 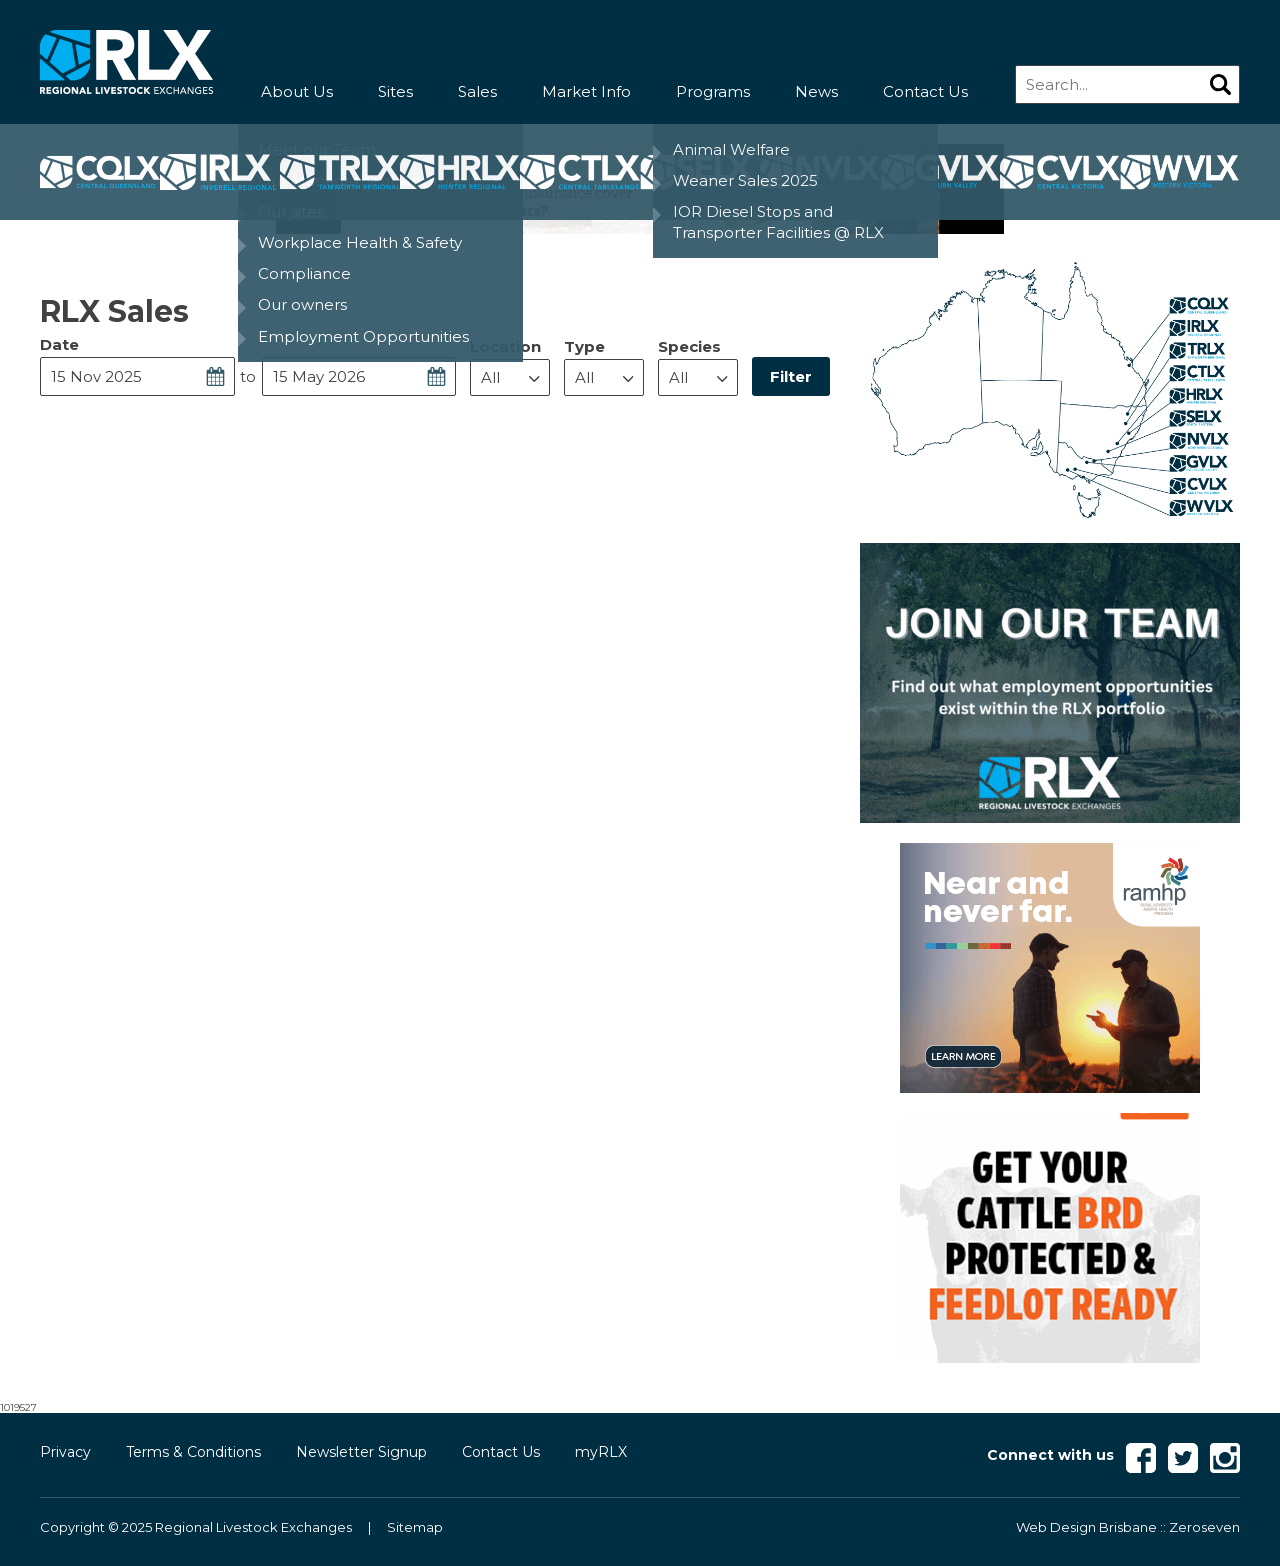 I want to click on RLX - Regional Livestock Exchanges, so click(x=127, y=62).